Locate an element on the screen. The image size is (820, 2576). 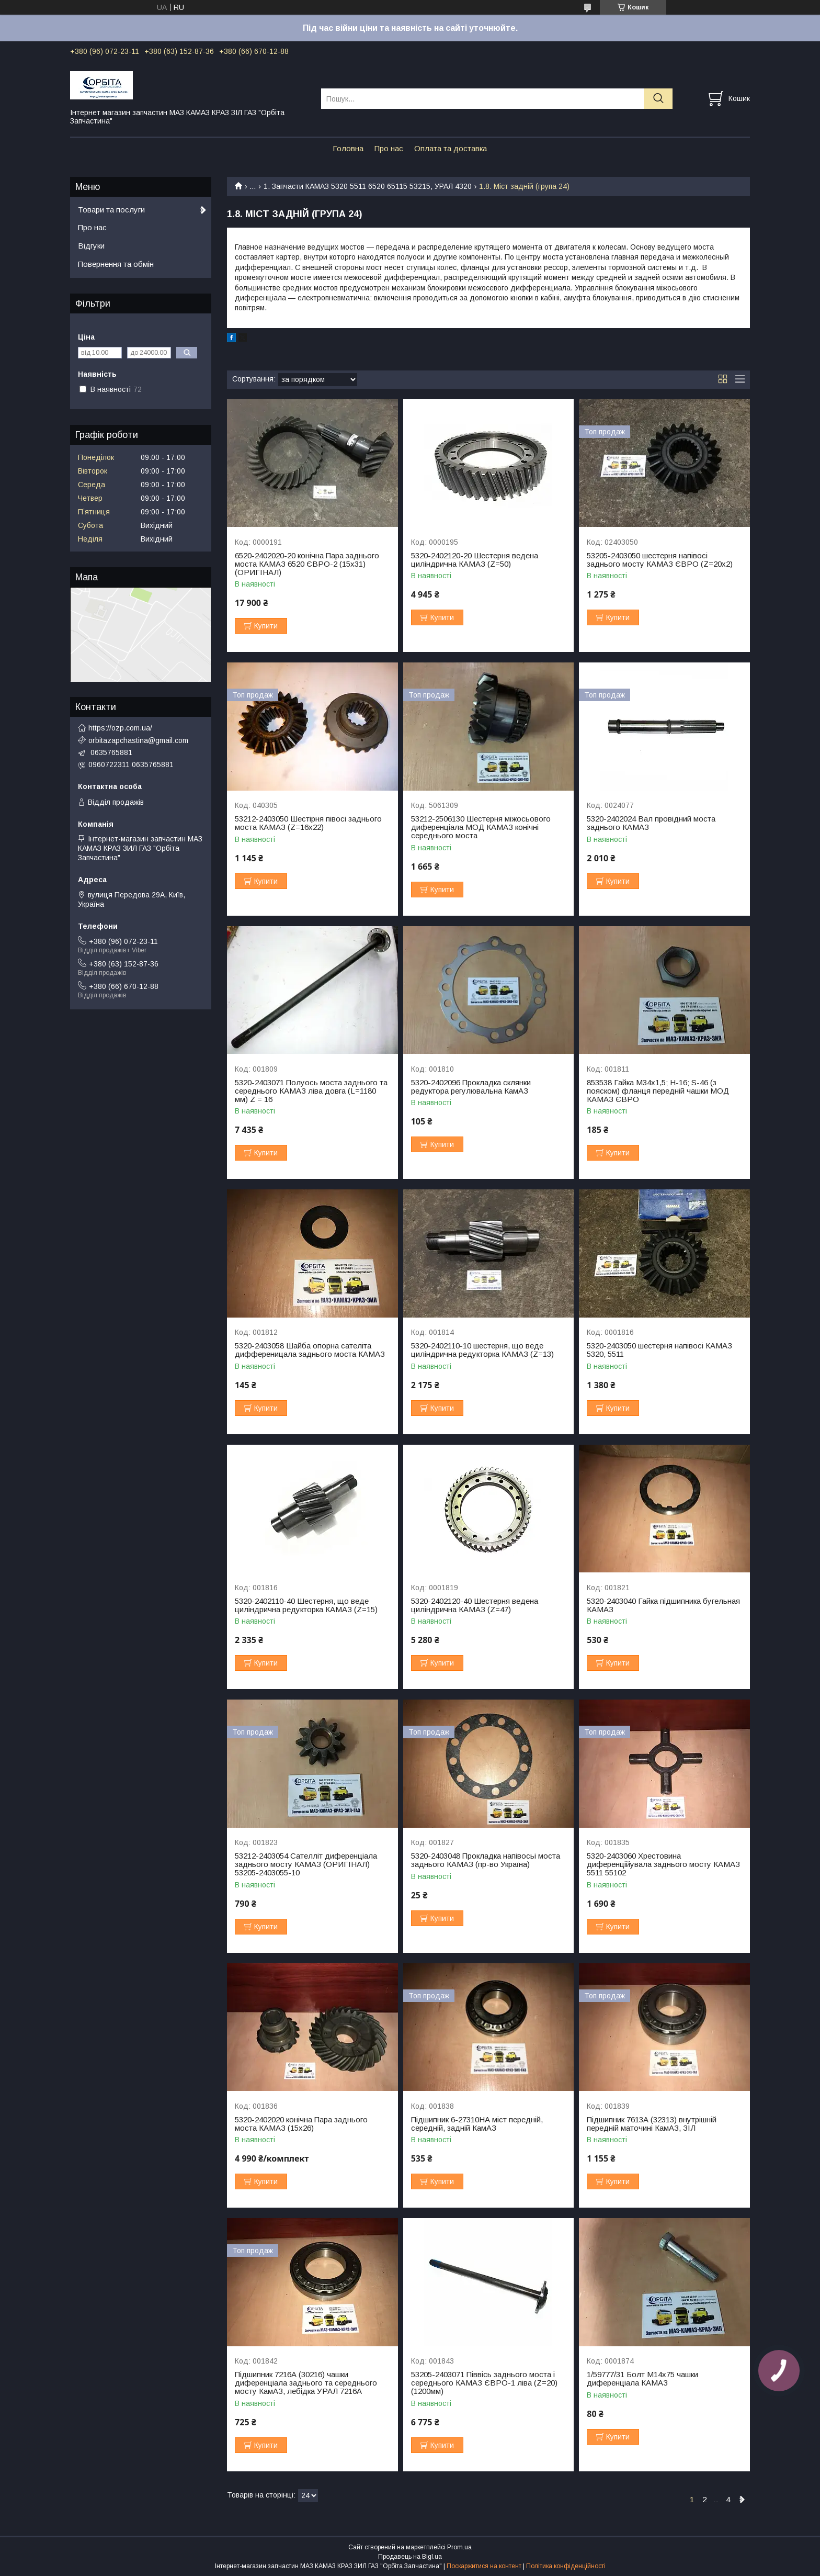
Товари та послуги is located at coordinates (111, 209).